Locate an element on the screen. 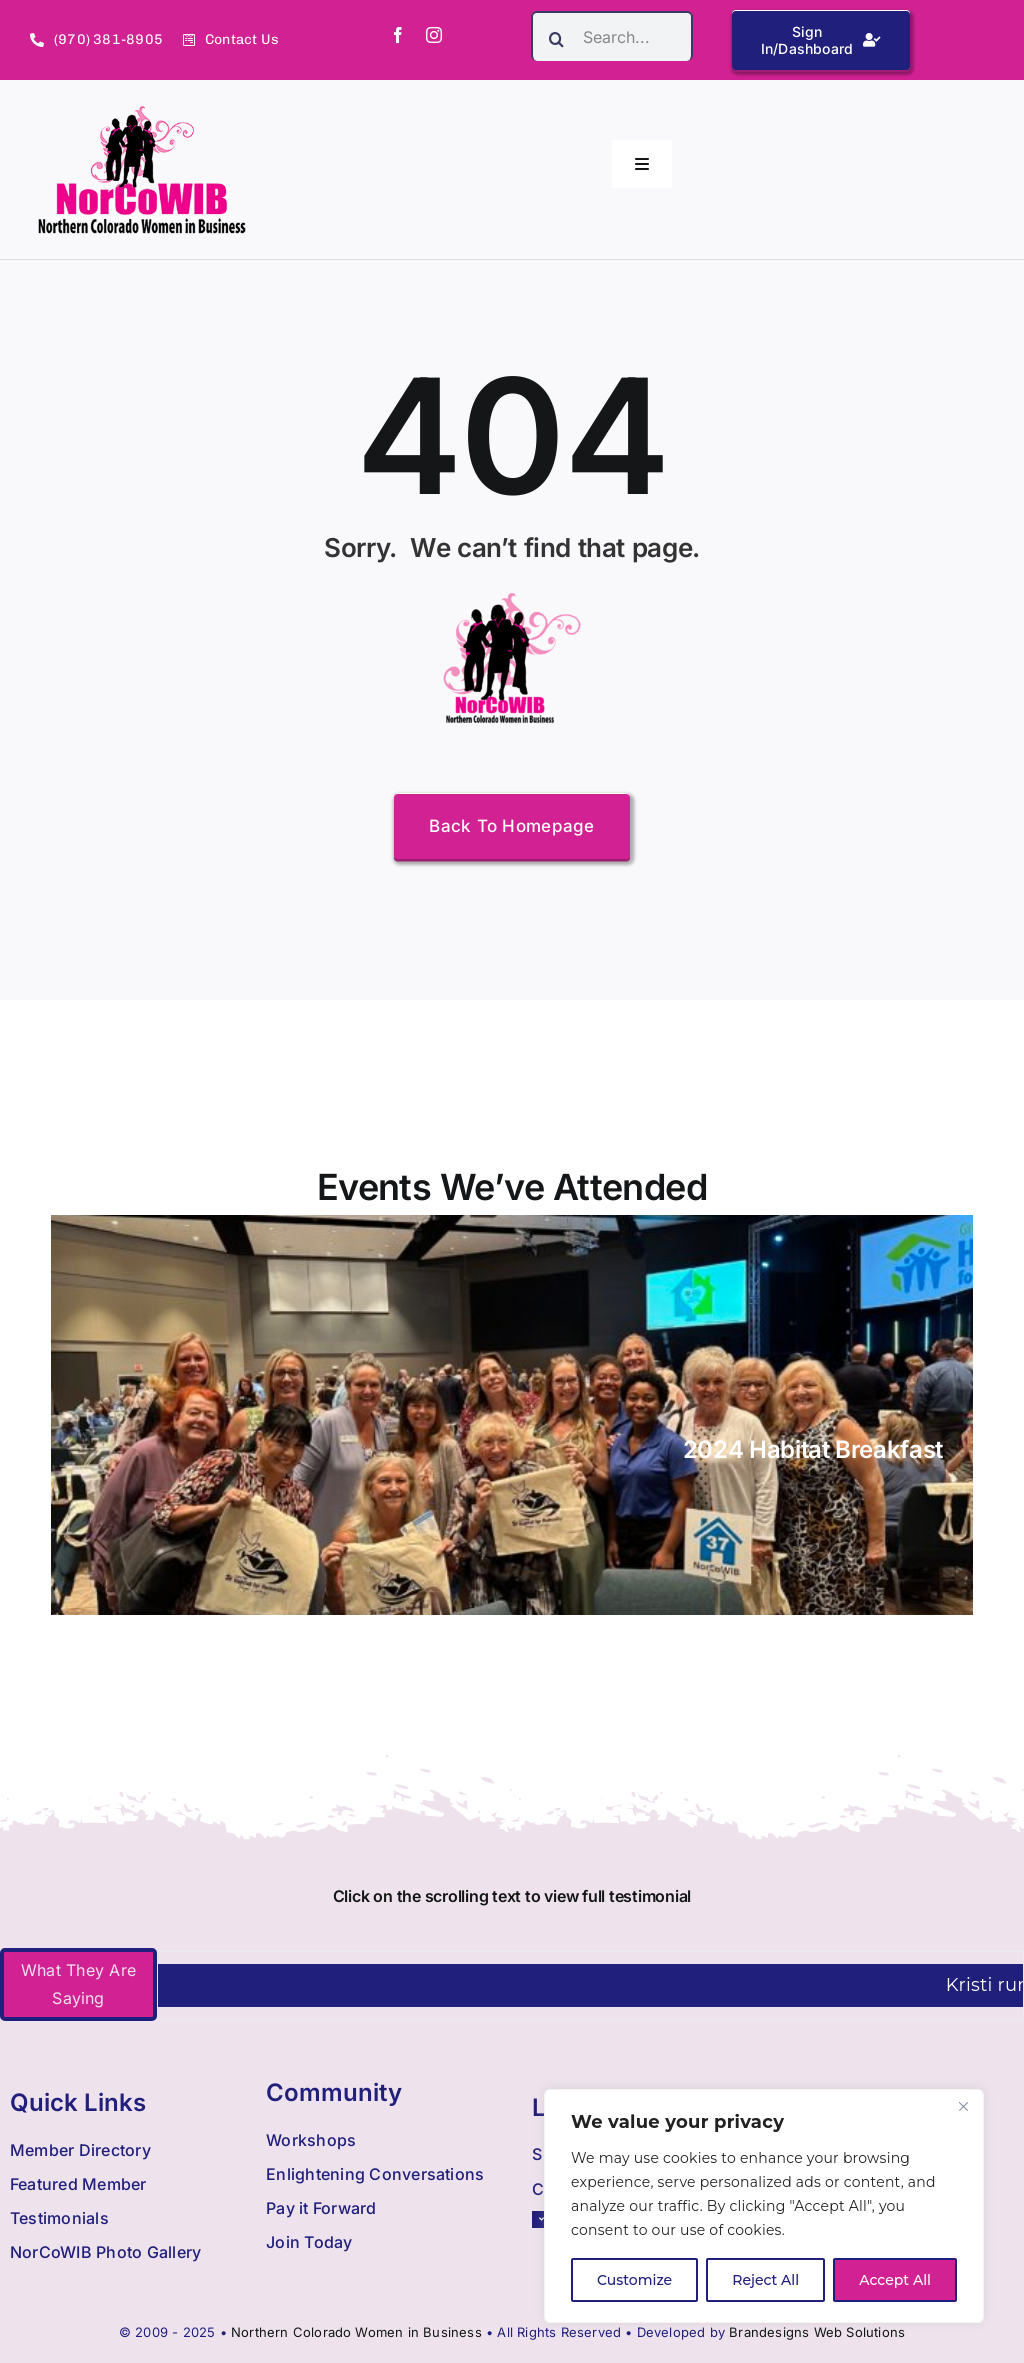  [Close] is located at coordinates (963, 2106).